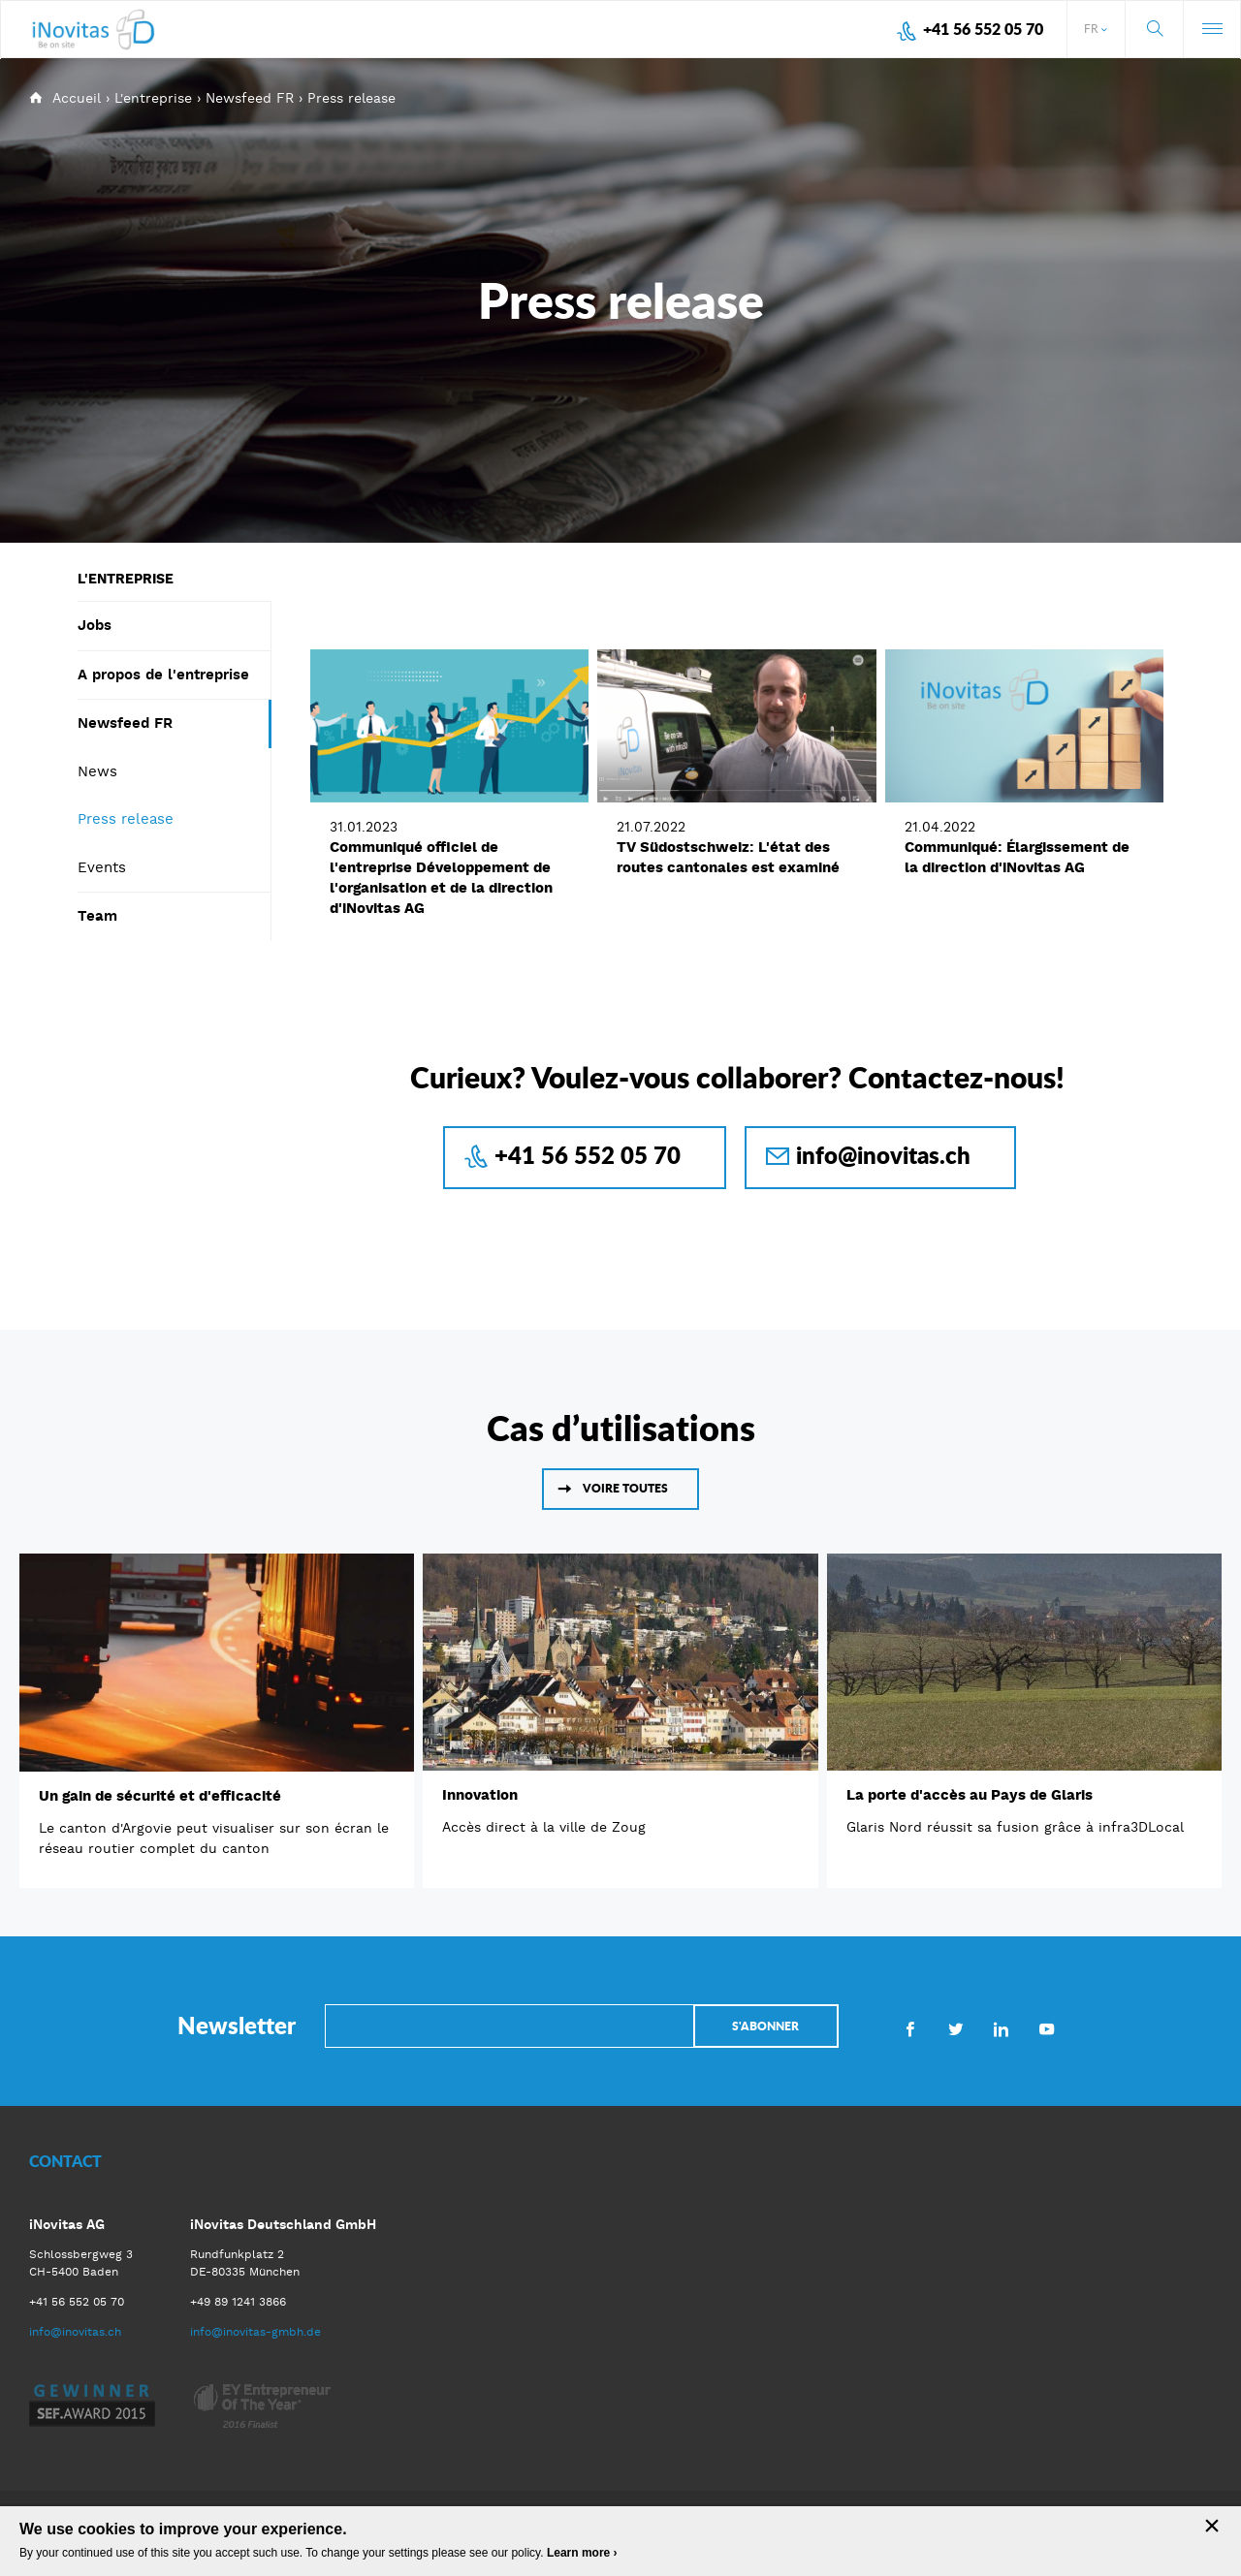 This screenshot has height=2576, width=1241. Describe the element at coordinates (969, 1795) in the screenshot. I see `La porte d'accès au Pays de Glaris` at that location.